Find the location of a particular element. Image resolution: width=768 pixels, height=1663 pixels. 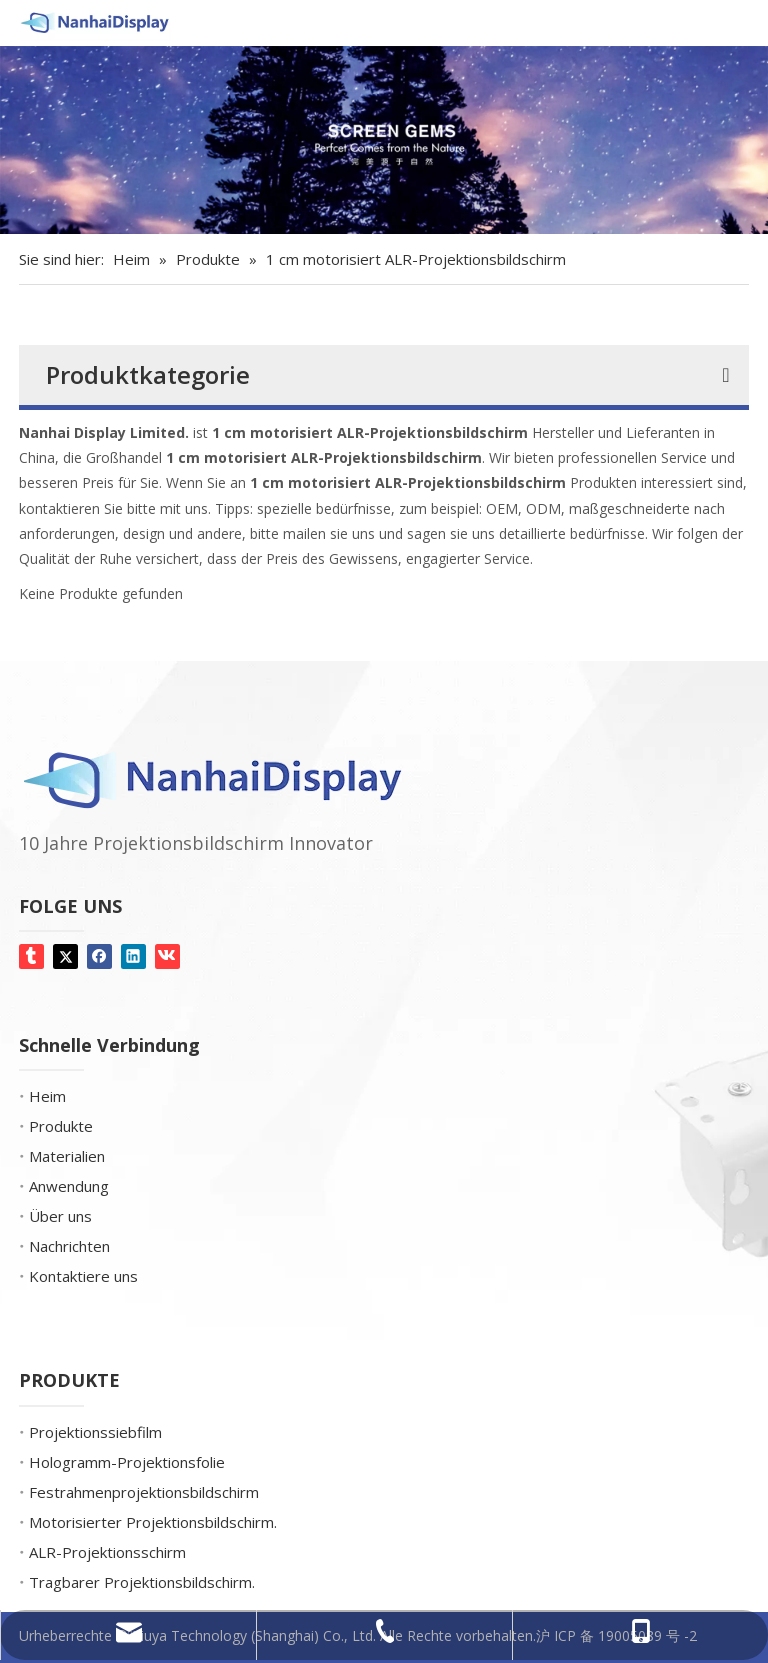

Produkte is located at coordinates (61, 1126).